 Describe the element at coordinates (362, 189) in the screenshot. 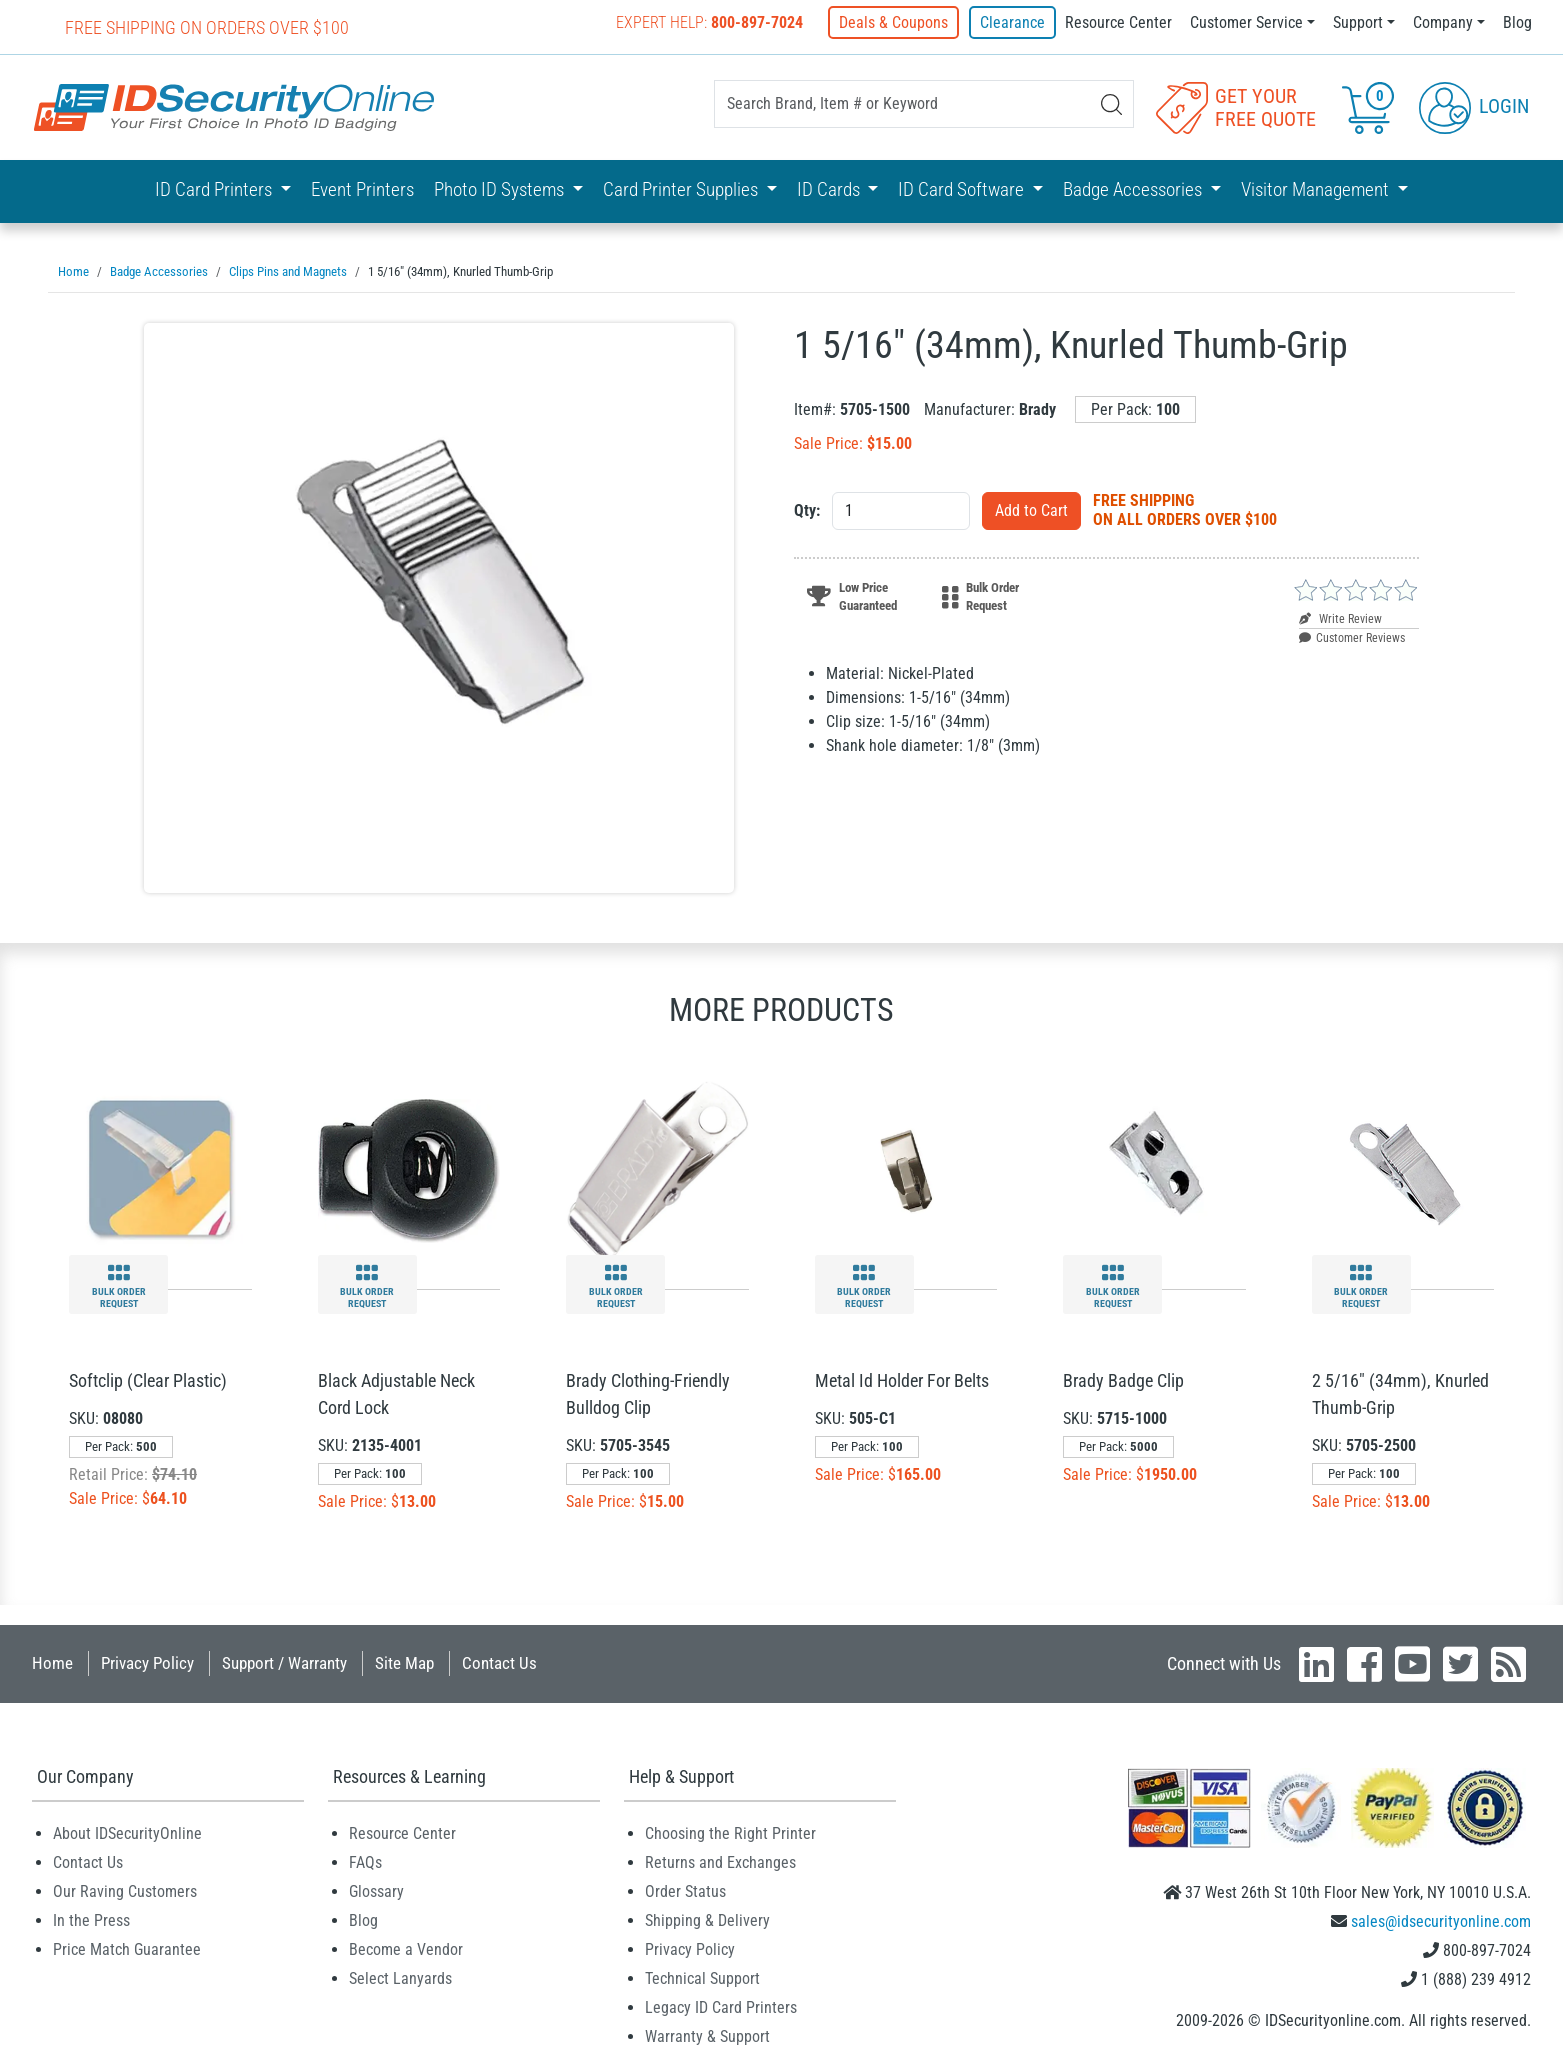

I see `Event Printers` at that location.